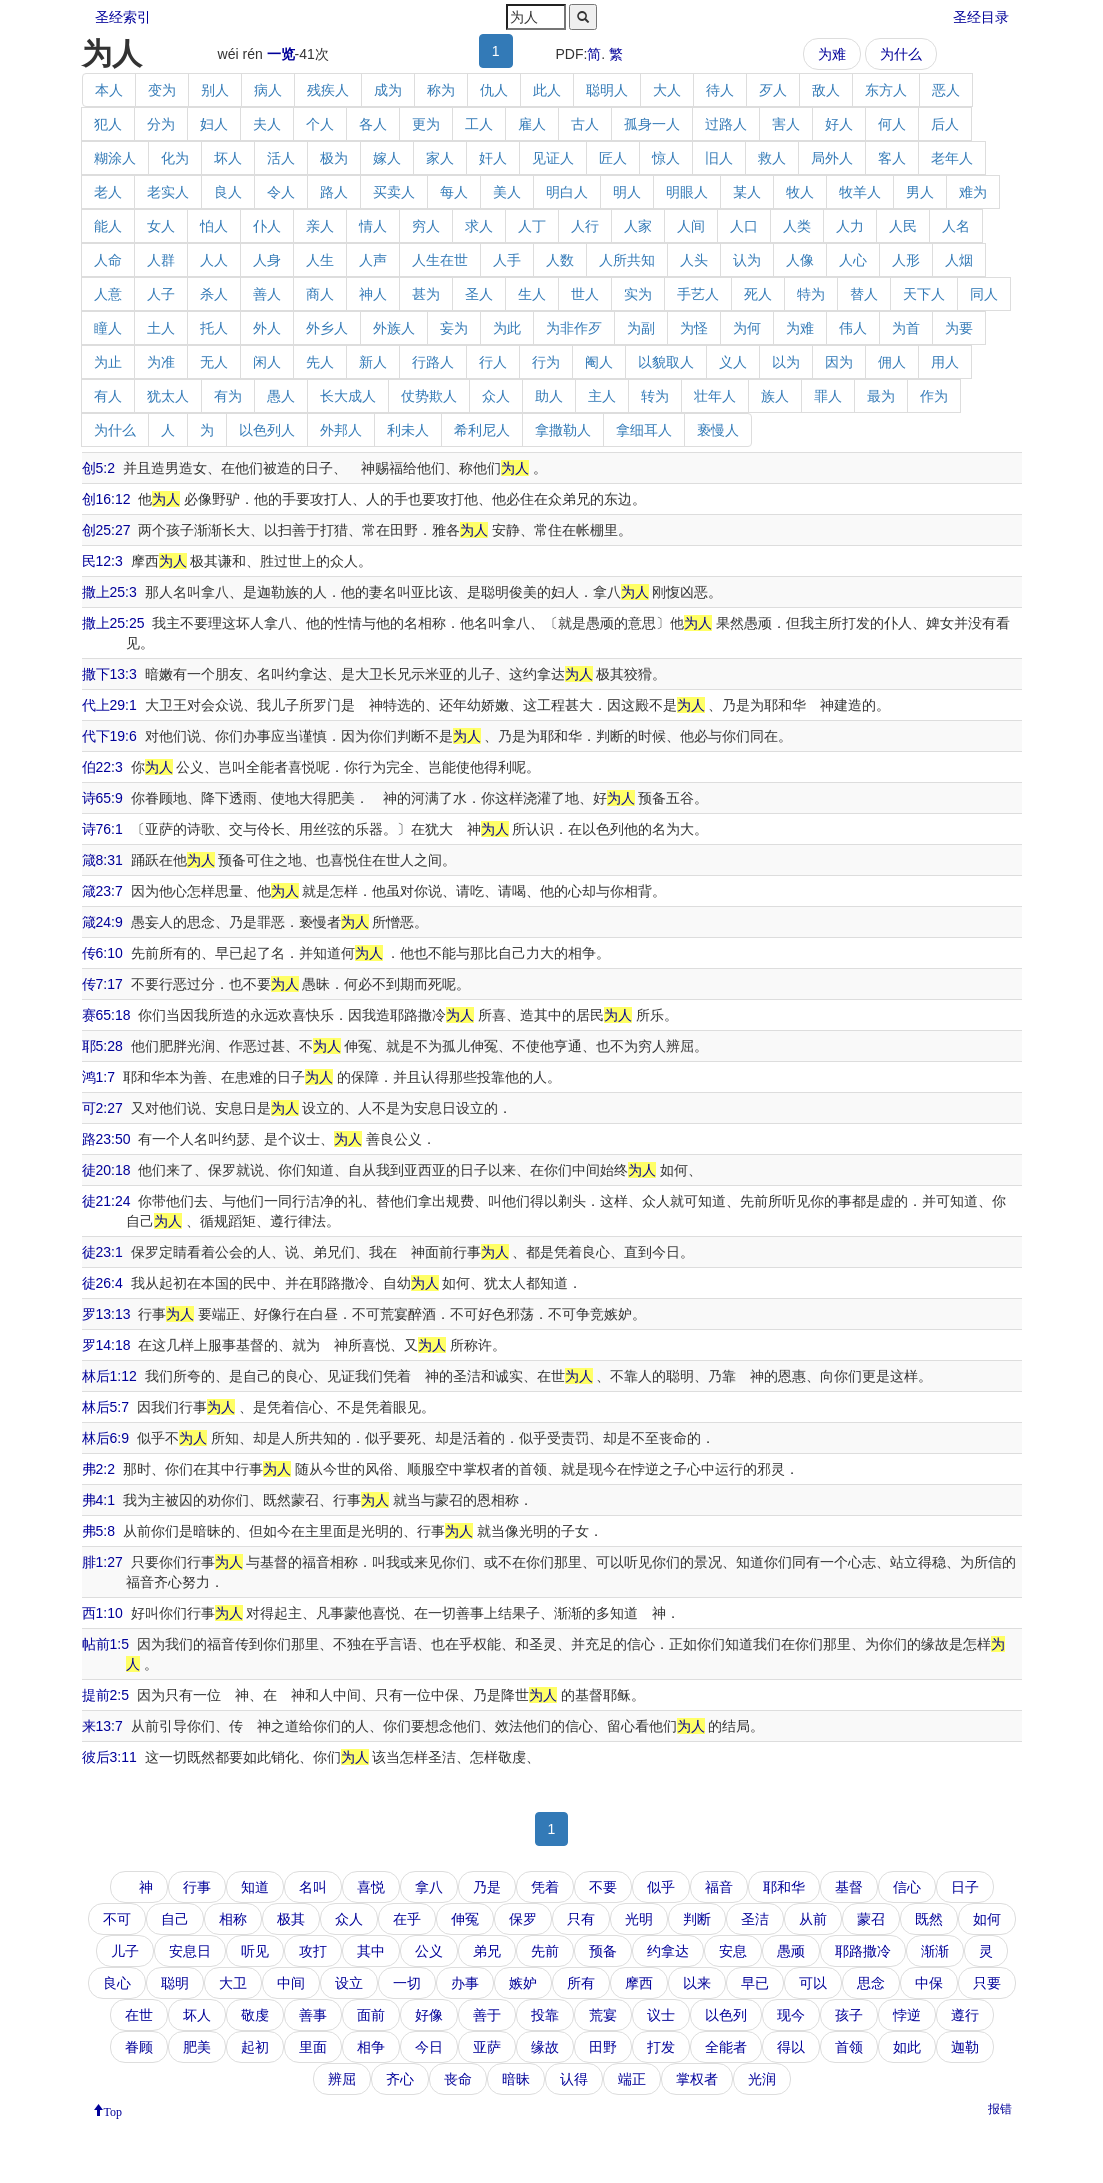 This screenshot has width=1103, height=2183. Describe the element at coordinates (929, 1919) in the screenshot. I see `既然` at that location.